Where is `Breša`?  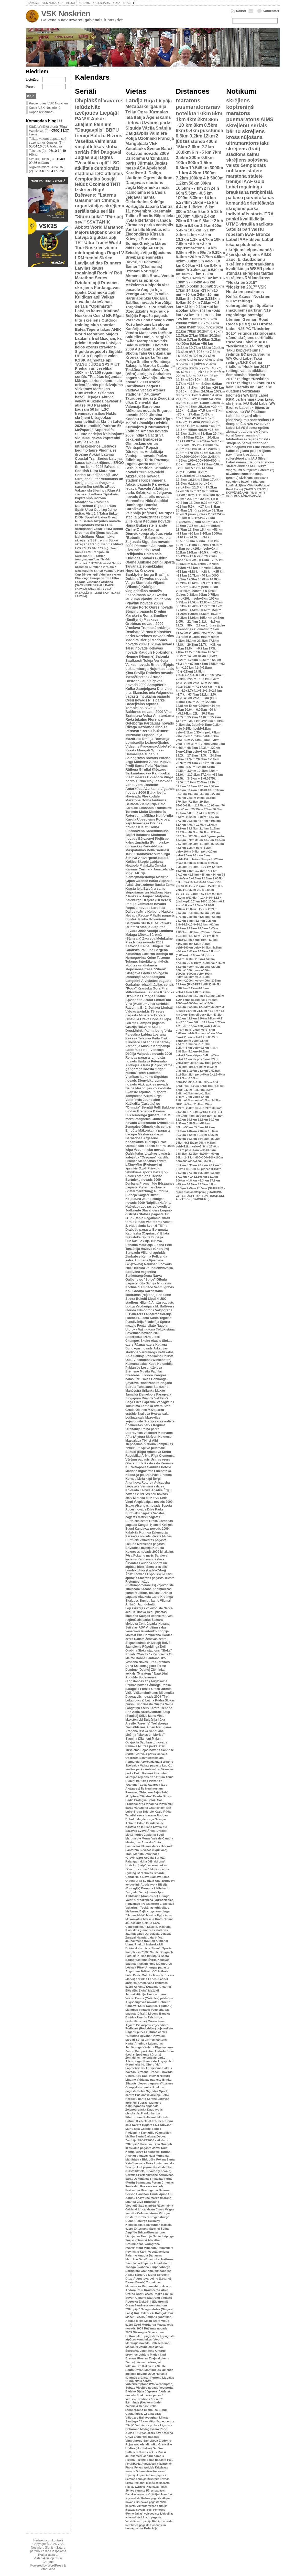 Breša is located at coordinates (153, 1521).